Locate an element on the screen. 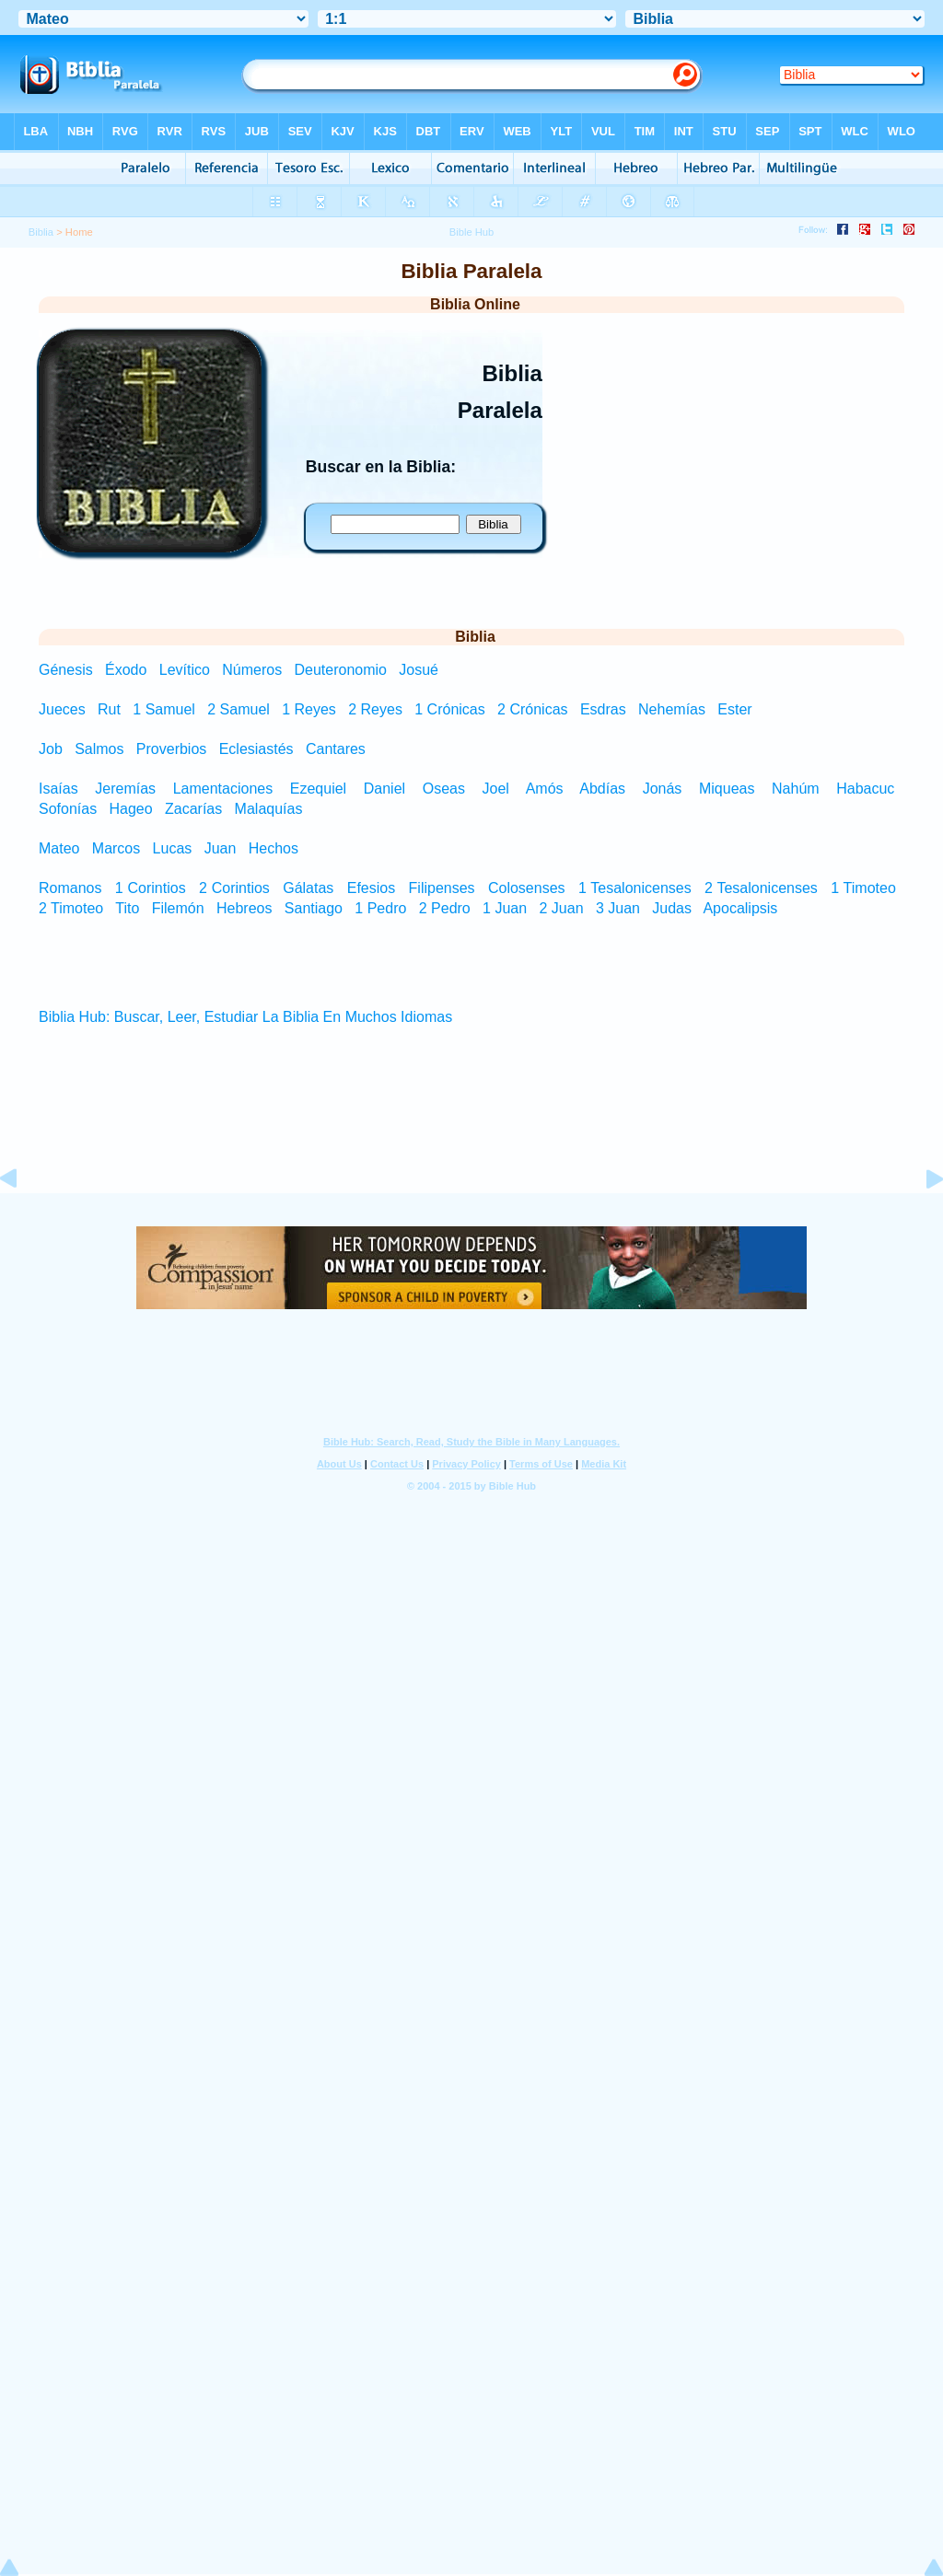 This screenshot has width=943, height=2576. 1 Juan is located at coordinates (505, 908).